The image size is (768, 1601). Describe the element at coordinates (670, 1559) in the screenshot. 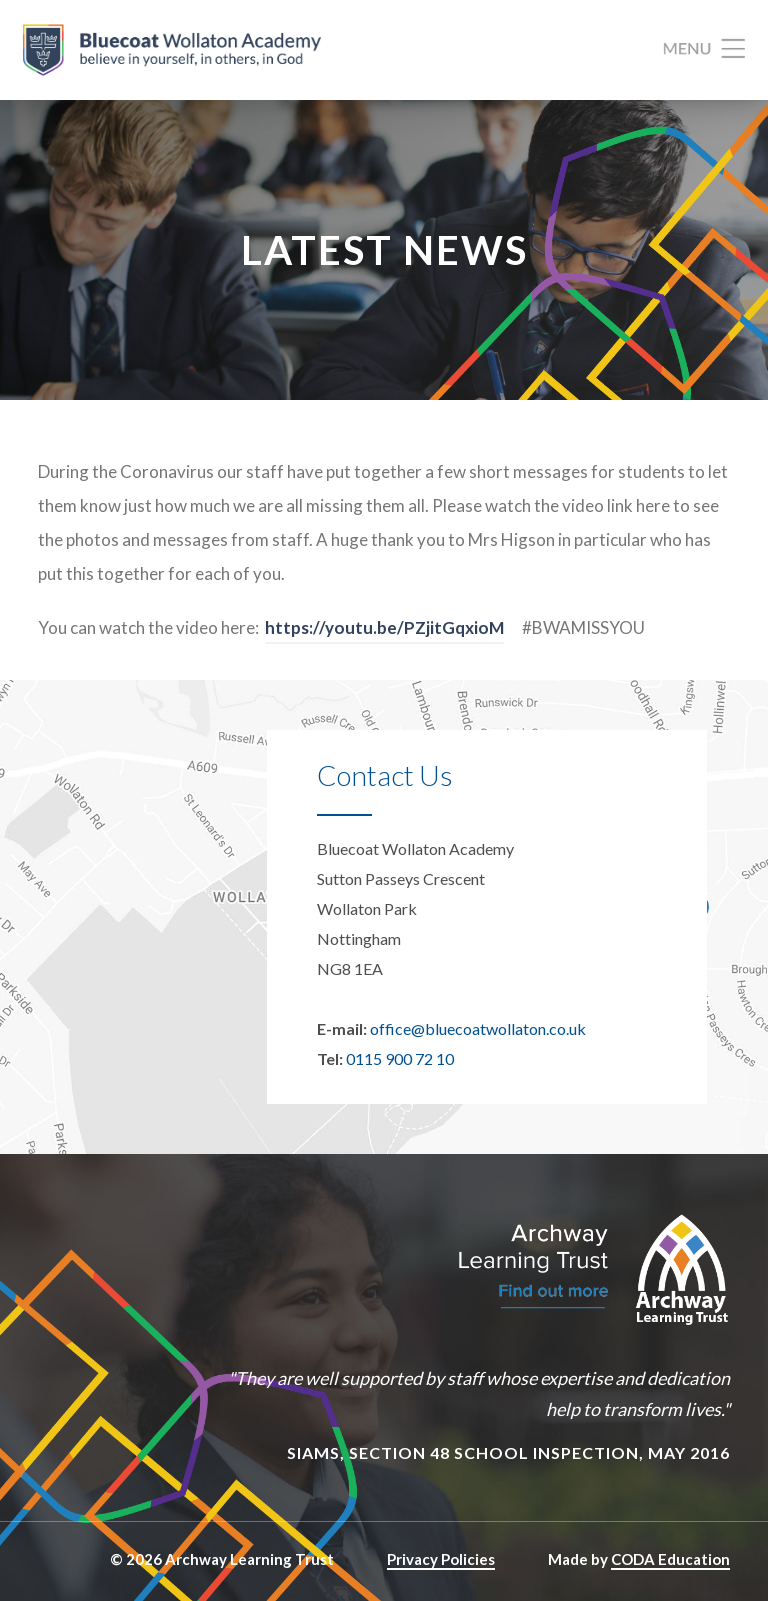

I see `CODA Education` at that location.